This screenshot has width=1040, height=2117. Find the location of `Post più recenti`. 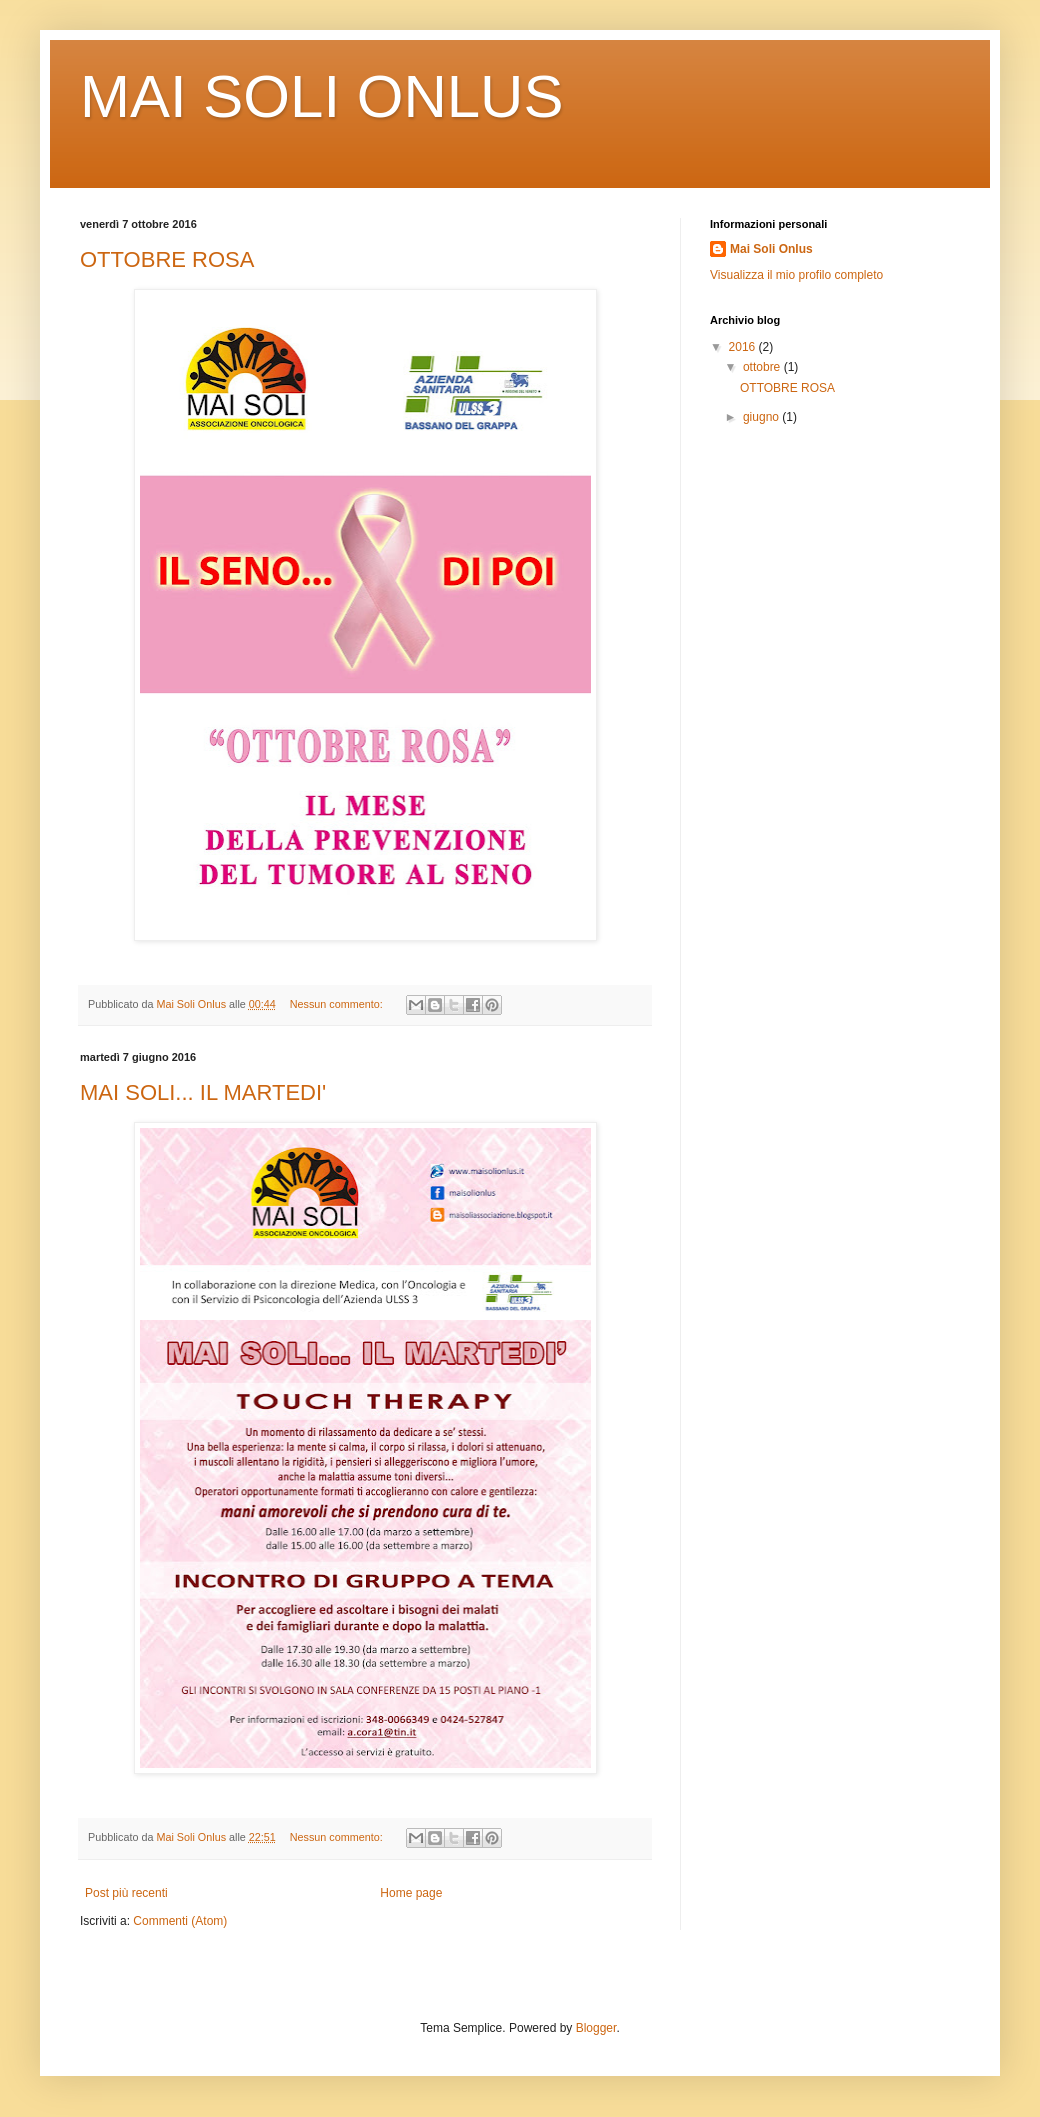

Post più recenti is located at coordinates (126, 1893).